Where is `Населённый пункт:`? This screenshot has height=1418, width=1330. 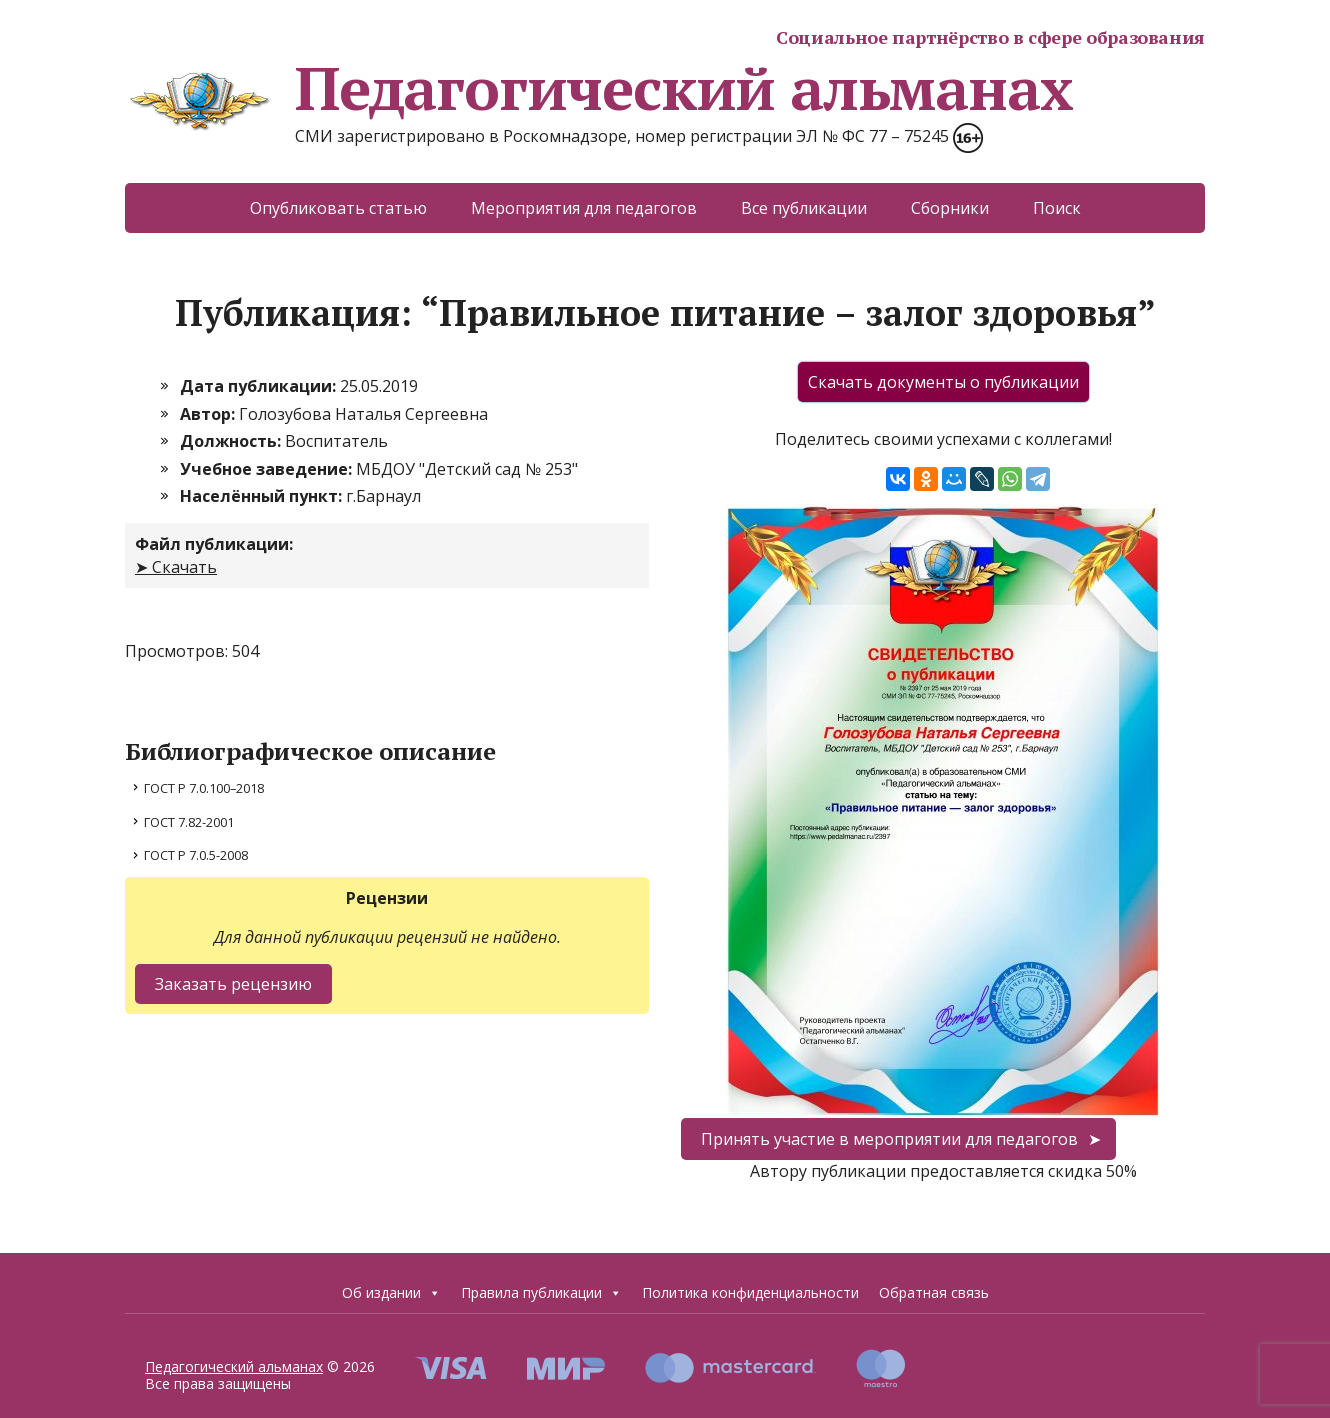
Населённый пункт: is located at coordinates (263, 496).